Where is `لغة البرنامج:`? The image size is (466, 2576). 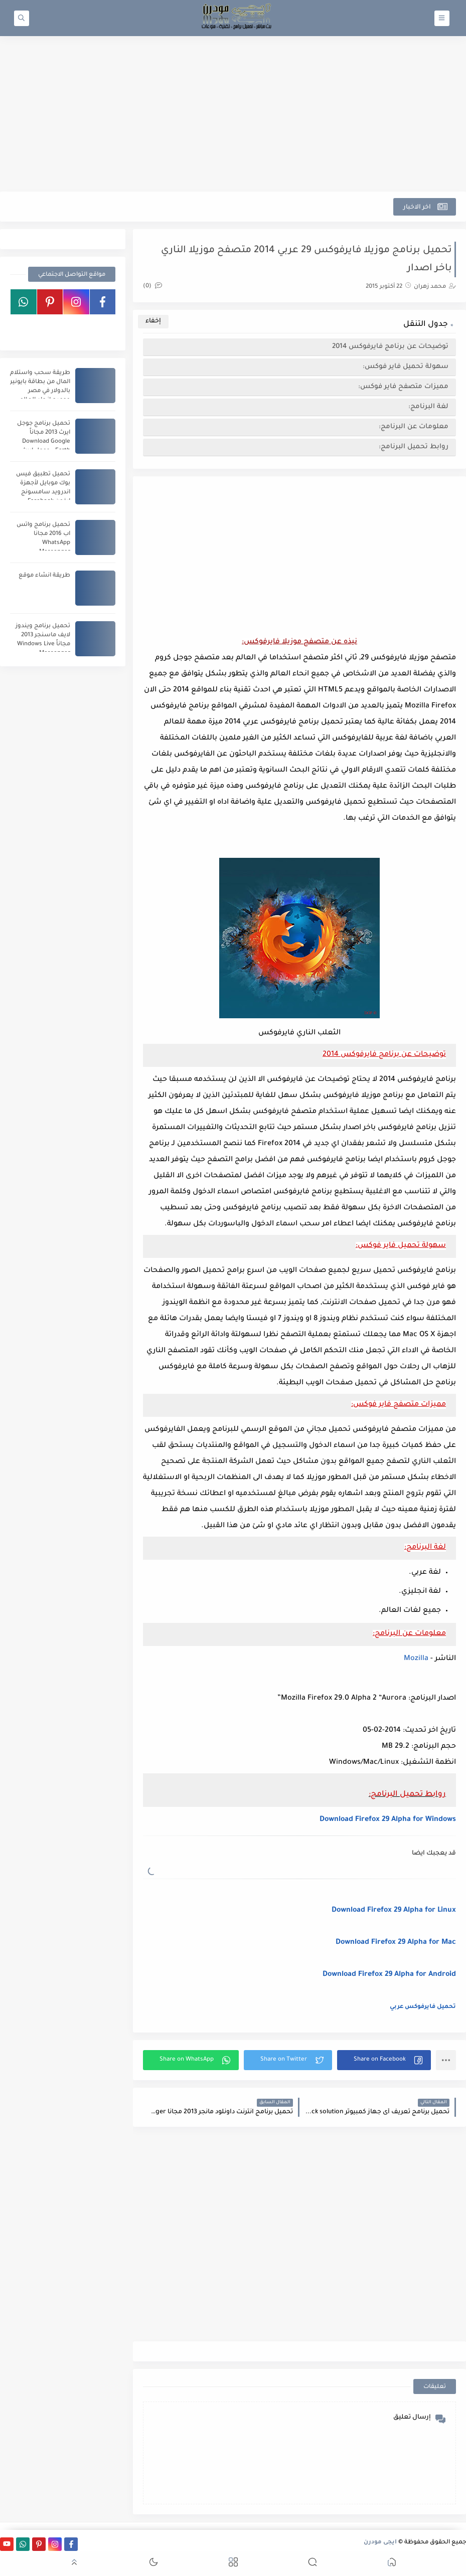 لغة البرنامج: is located at coordinates (428, 407).